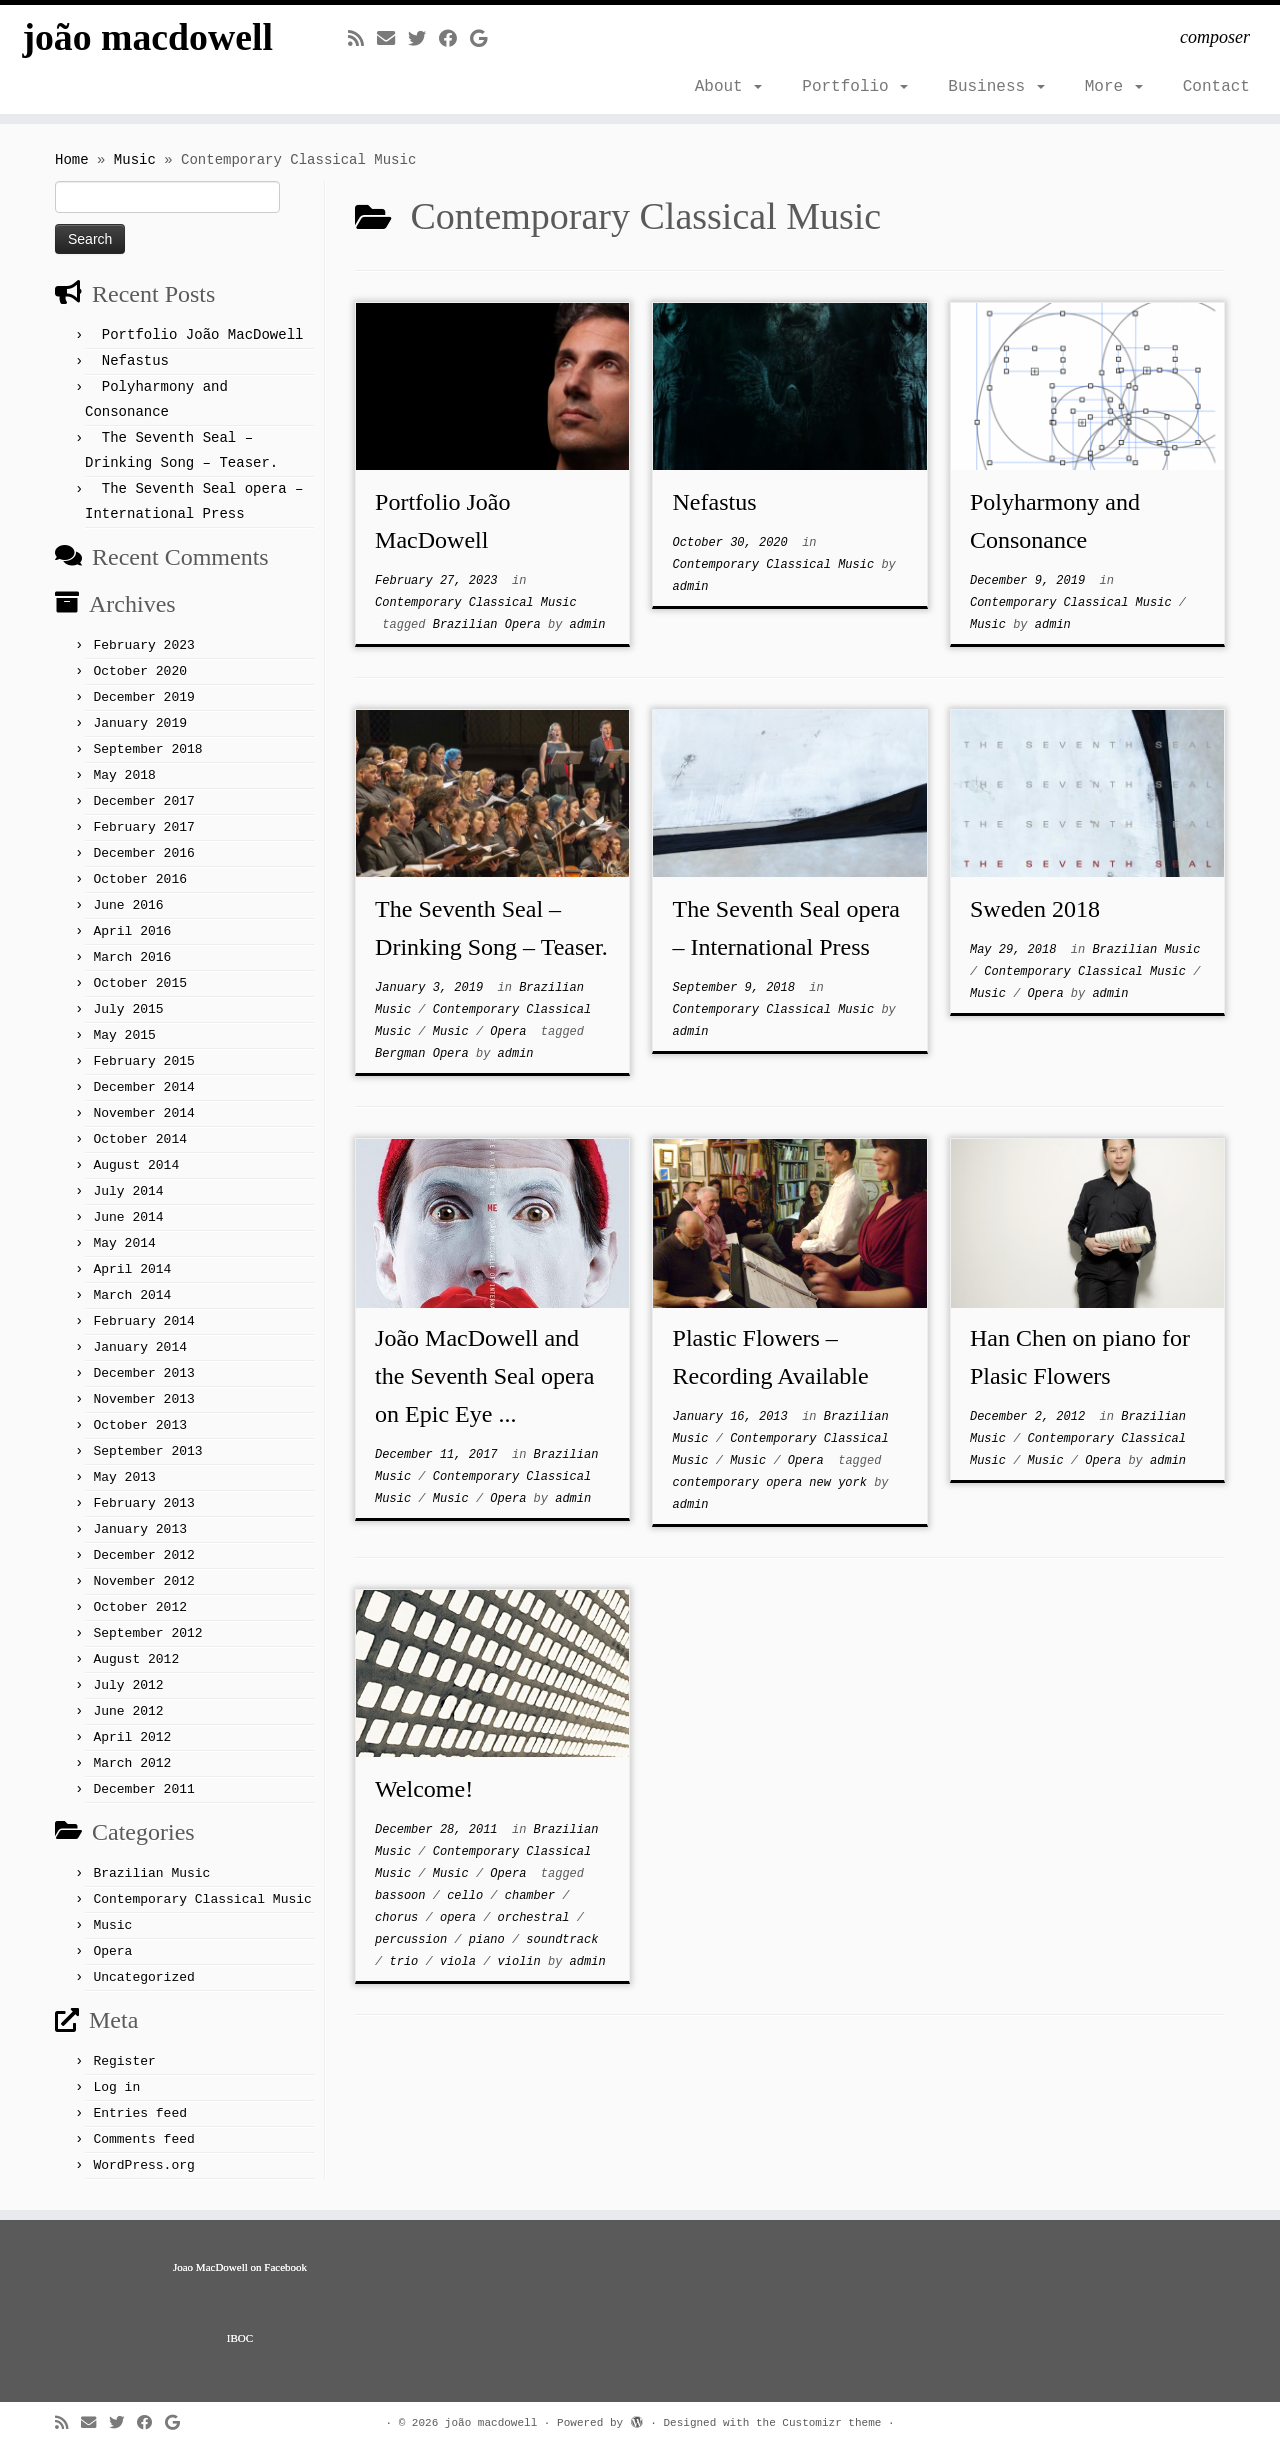 Image resolution: width=1280 pixels, height=2454 pixels. What do you see at coordinates (128, 1685) in the screenshot?
I see `July 2012` at bounding box center [128, 1685].